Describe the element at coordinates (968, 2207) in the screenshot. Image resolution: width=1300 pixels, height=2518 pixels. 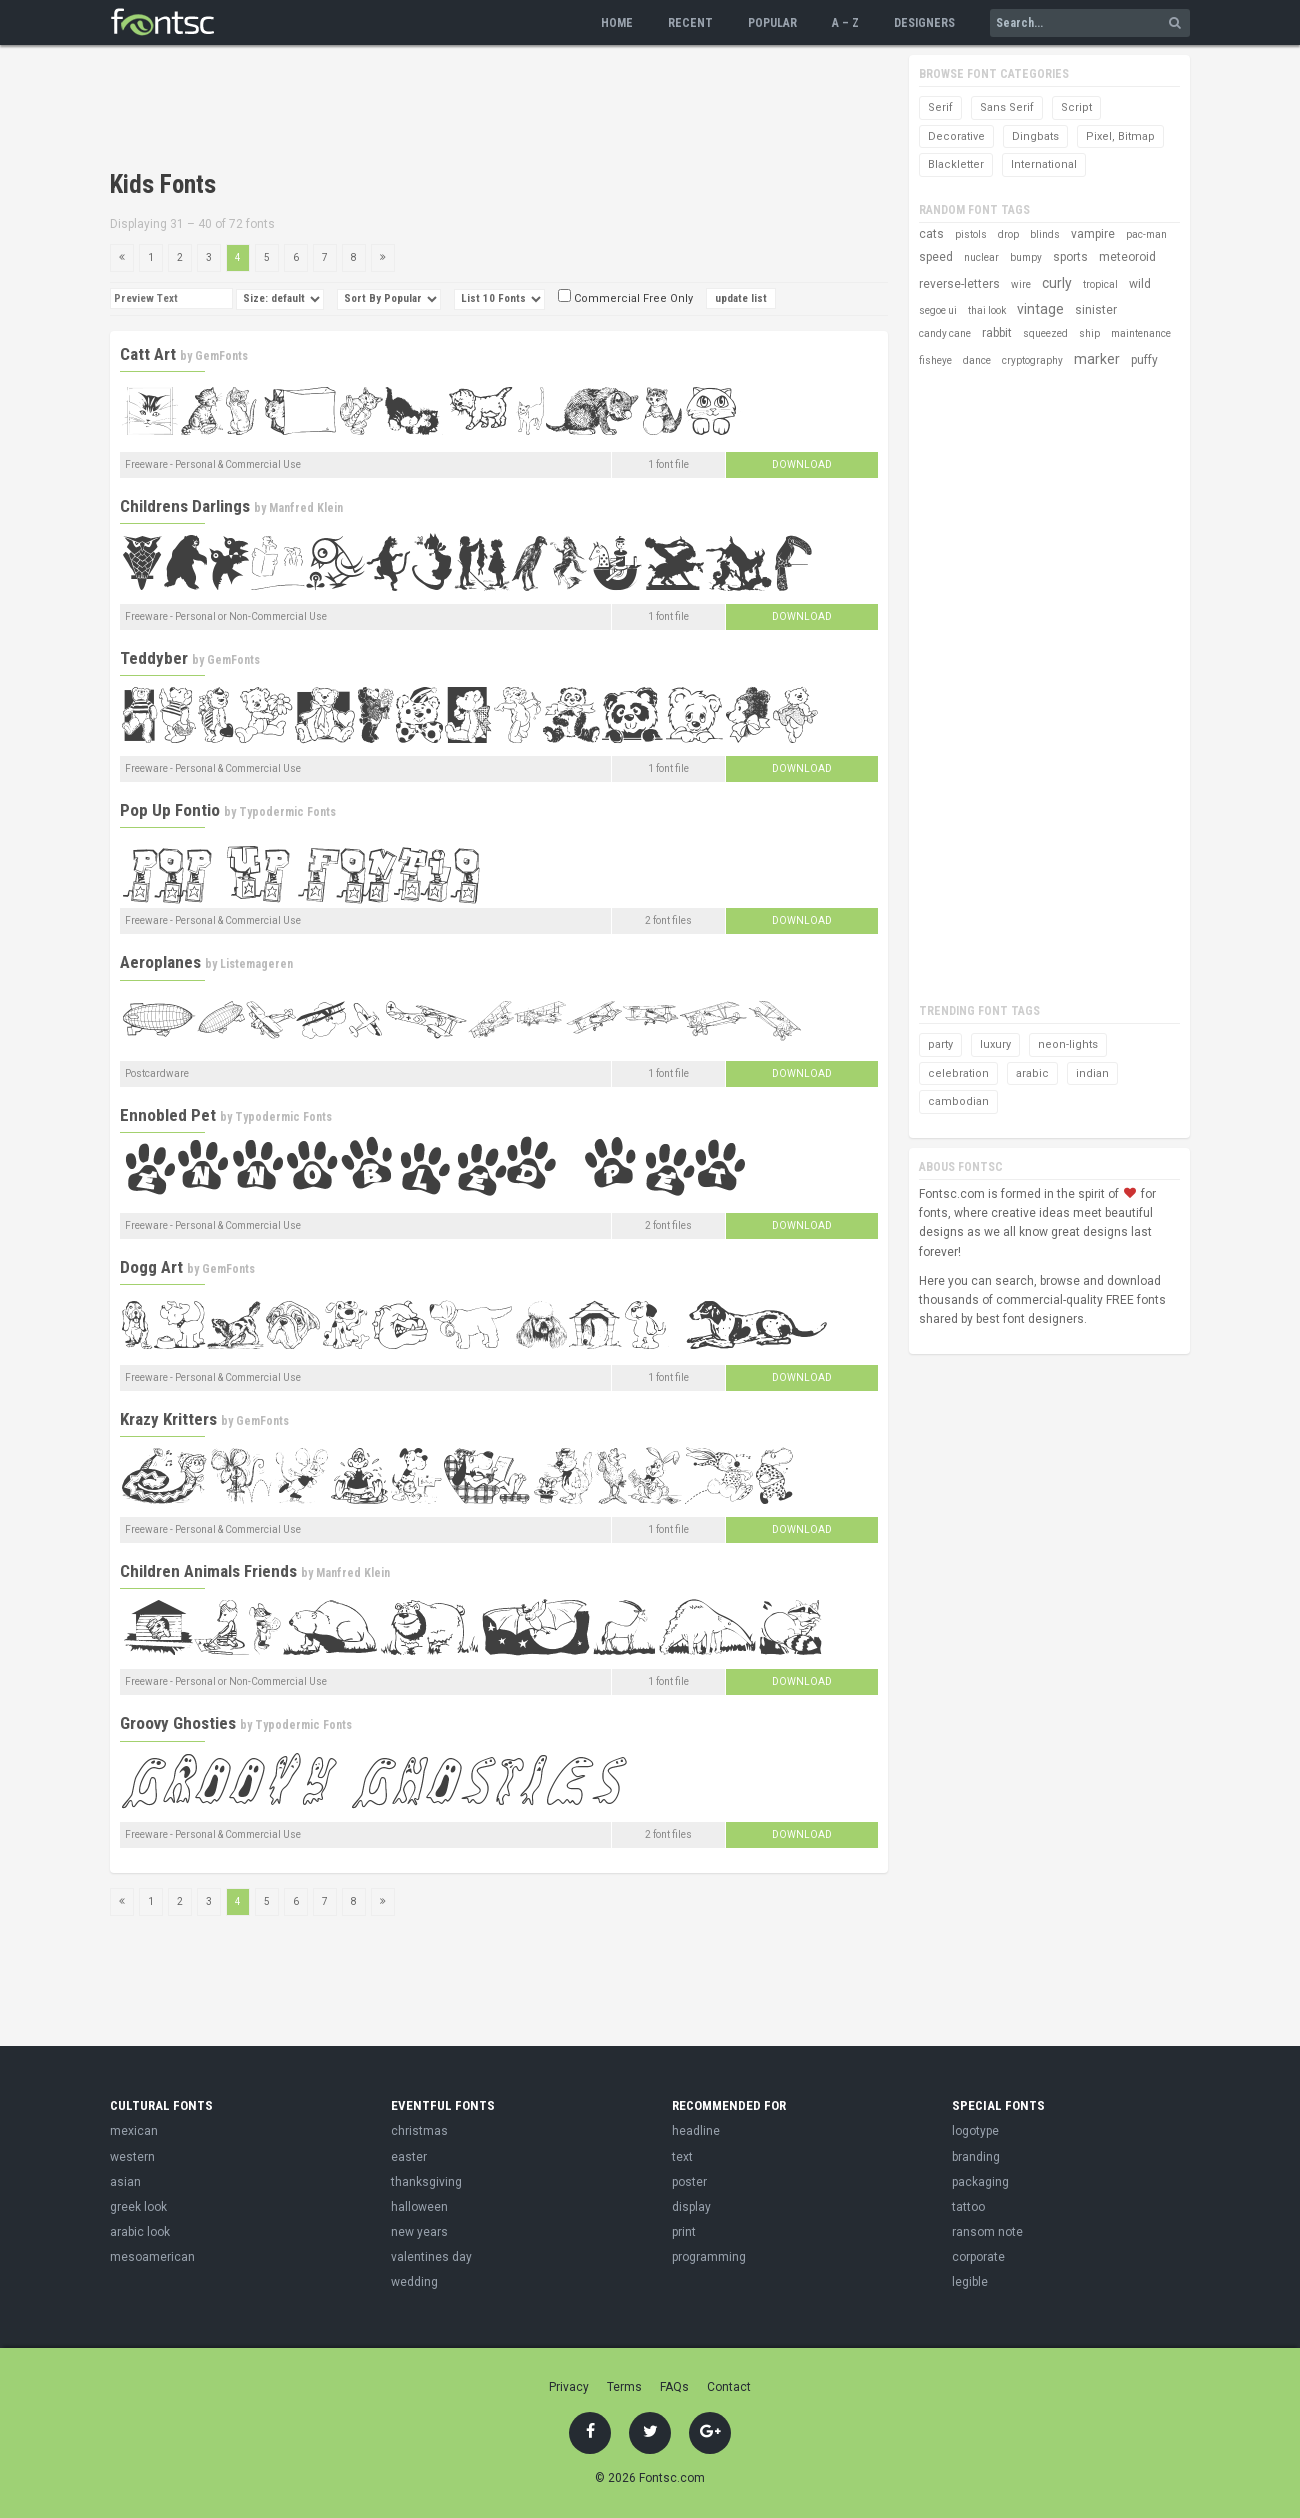
I see `tattoo` at that location.